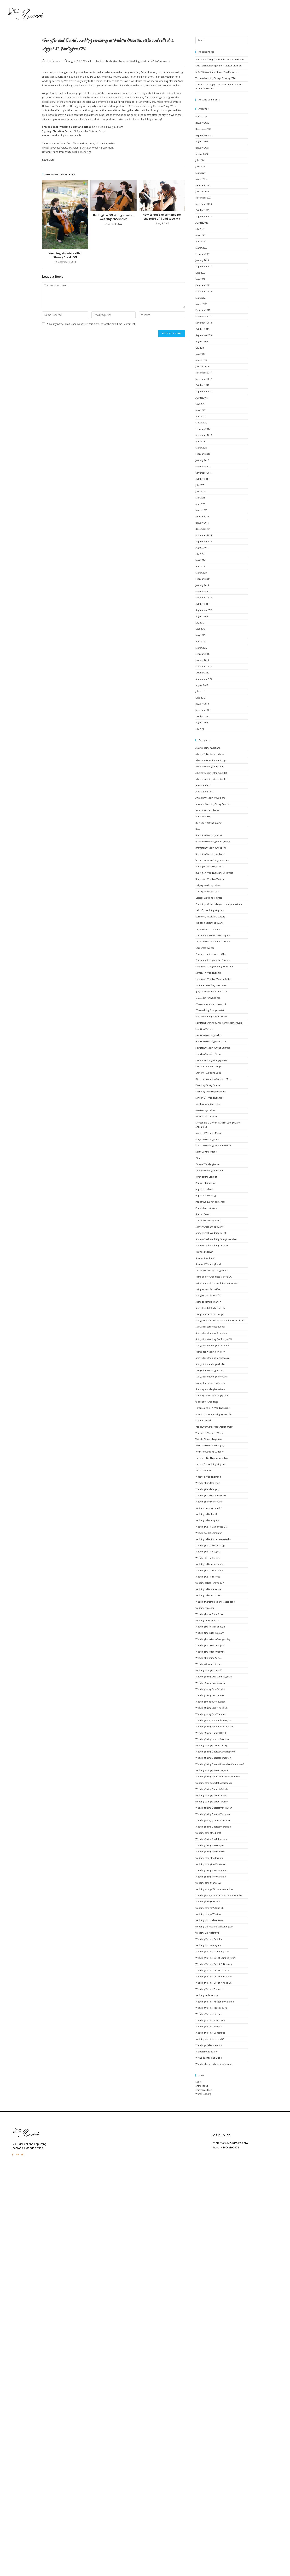  What do you see at coordinates (202, 460) in the screenshot?
I see `January 2016` at bounding box center [202, 460].